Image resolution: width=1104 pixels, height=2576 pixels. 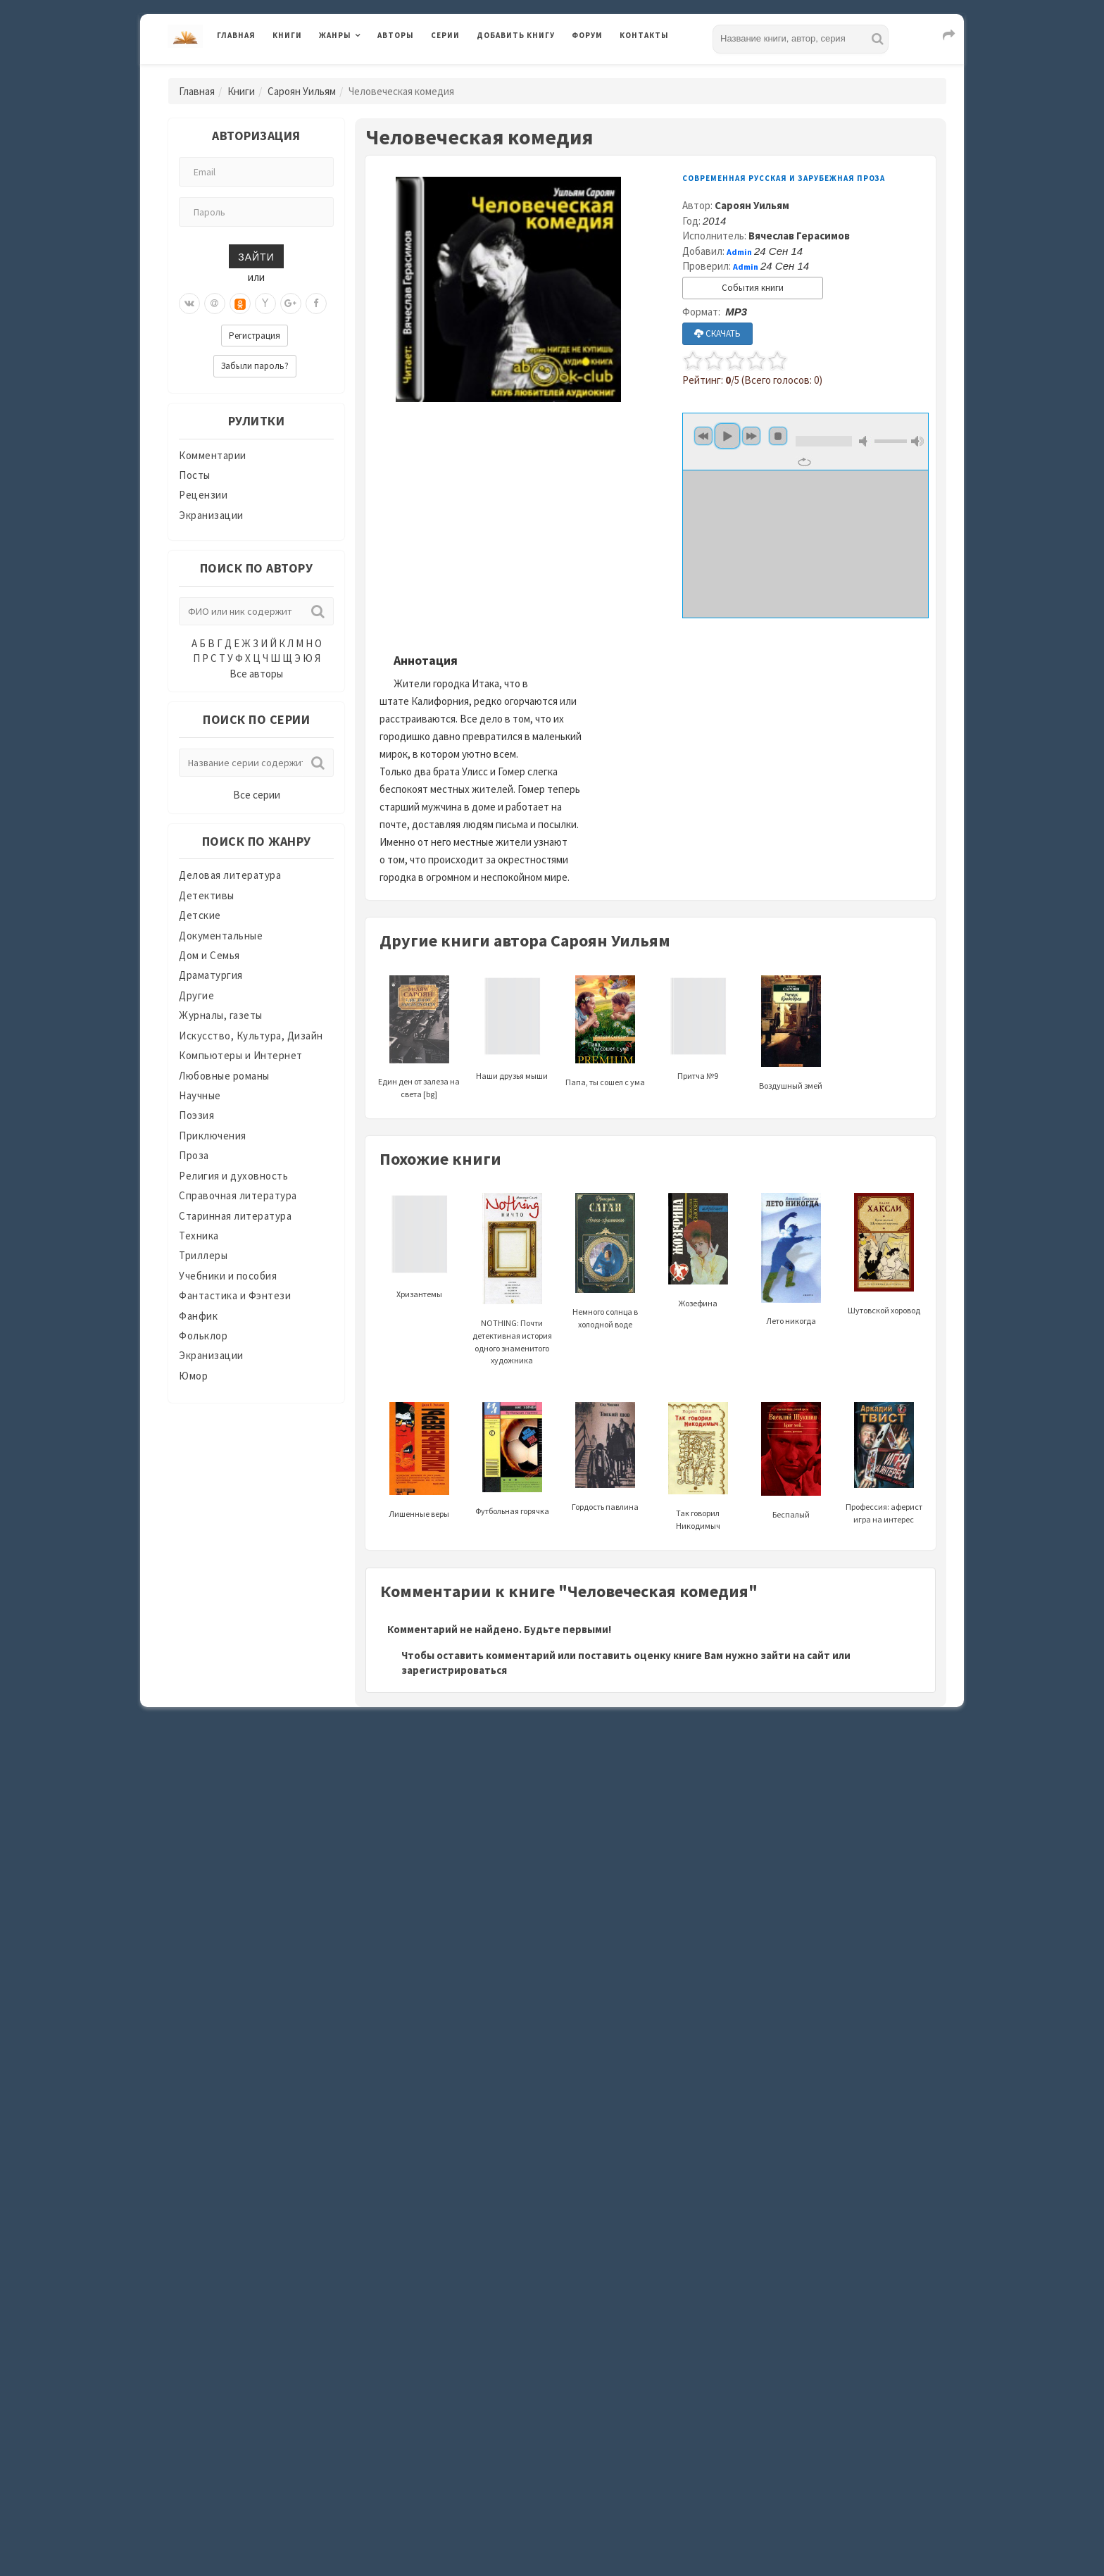 I want to click on Фанфик, so click(x=198, y=1316).